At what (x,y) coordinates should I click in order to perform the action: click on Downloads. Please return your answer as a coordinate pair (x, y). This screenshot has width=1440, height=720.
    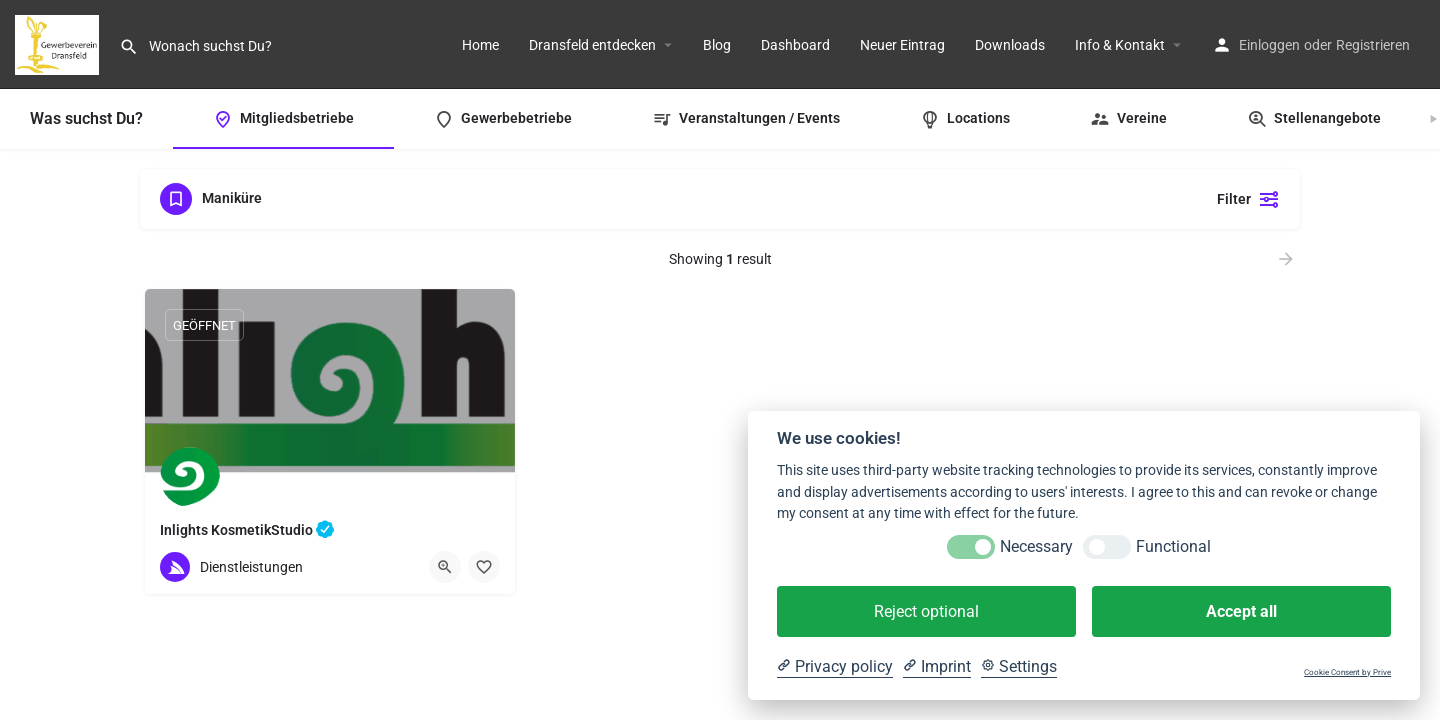
    Looking at the image, I should click on (1010, 45).